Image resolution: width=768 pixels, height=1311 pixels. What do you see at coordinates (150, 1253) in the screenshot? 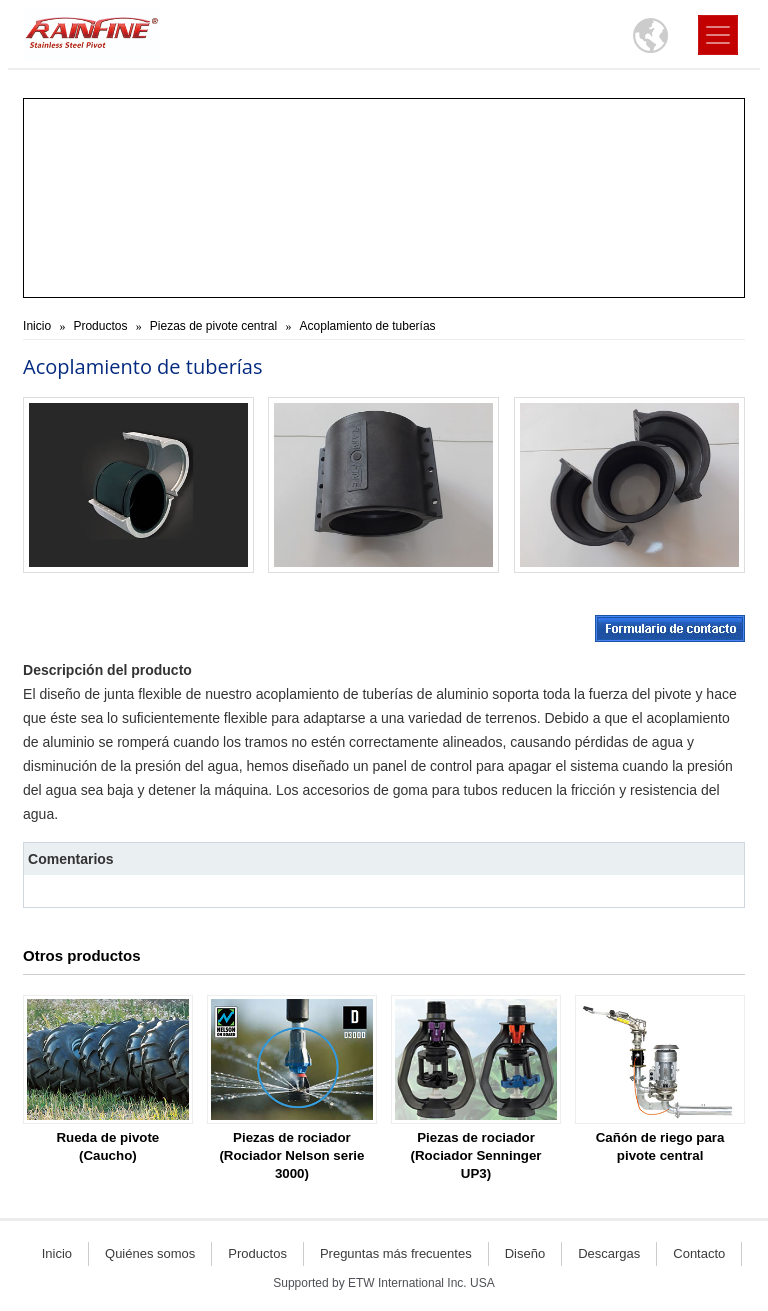
I see `Quiénes somos` at bounding box center [150, 1253].